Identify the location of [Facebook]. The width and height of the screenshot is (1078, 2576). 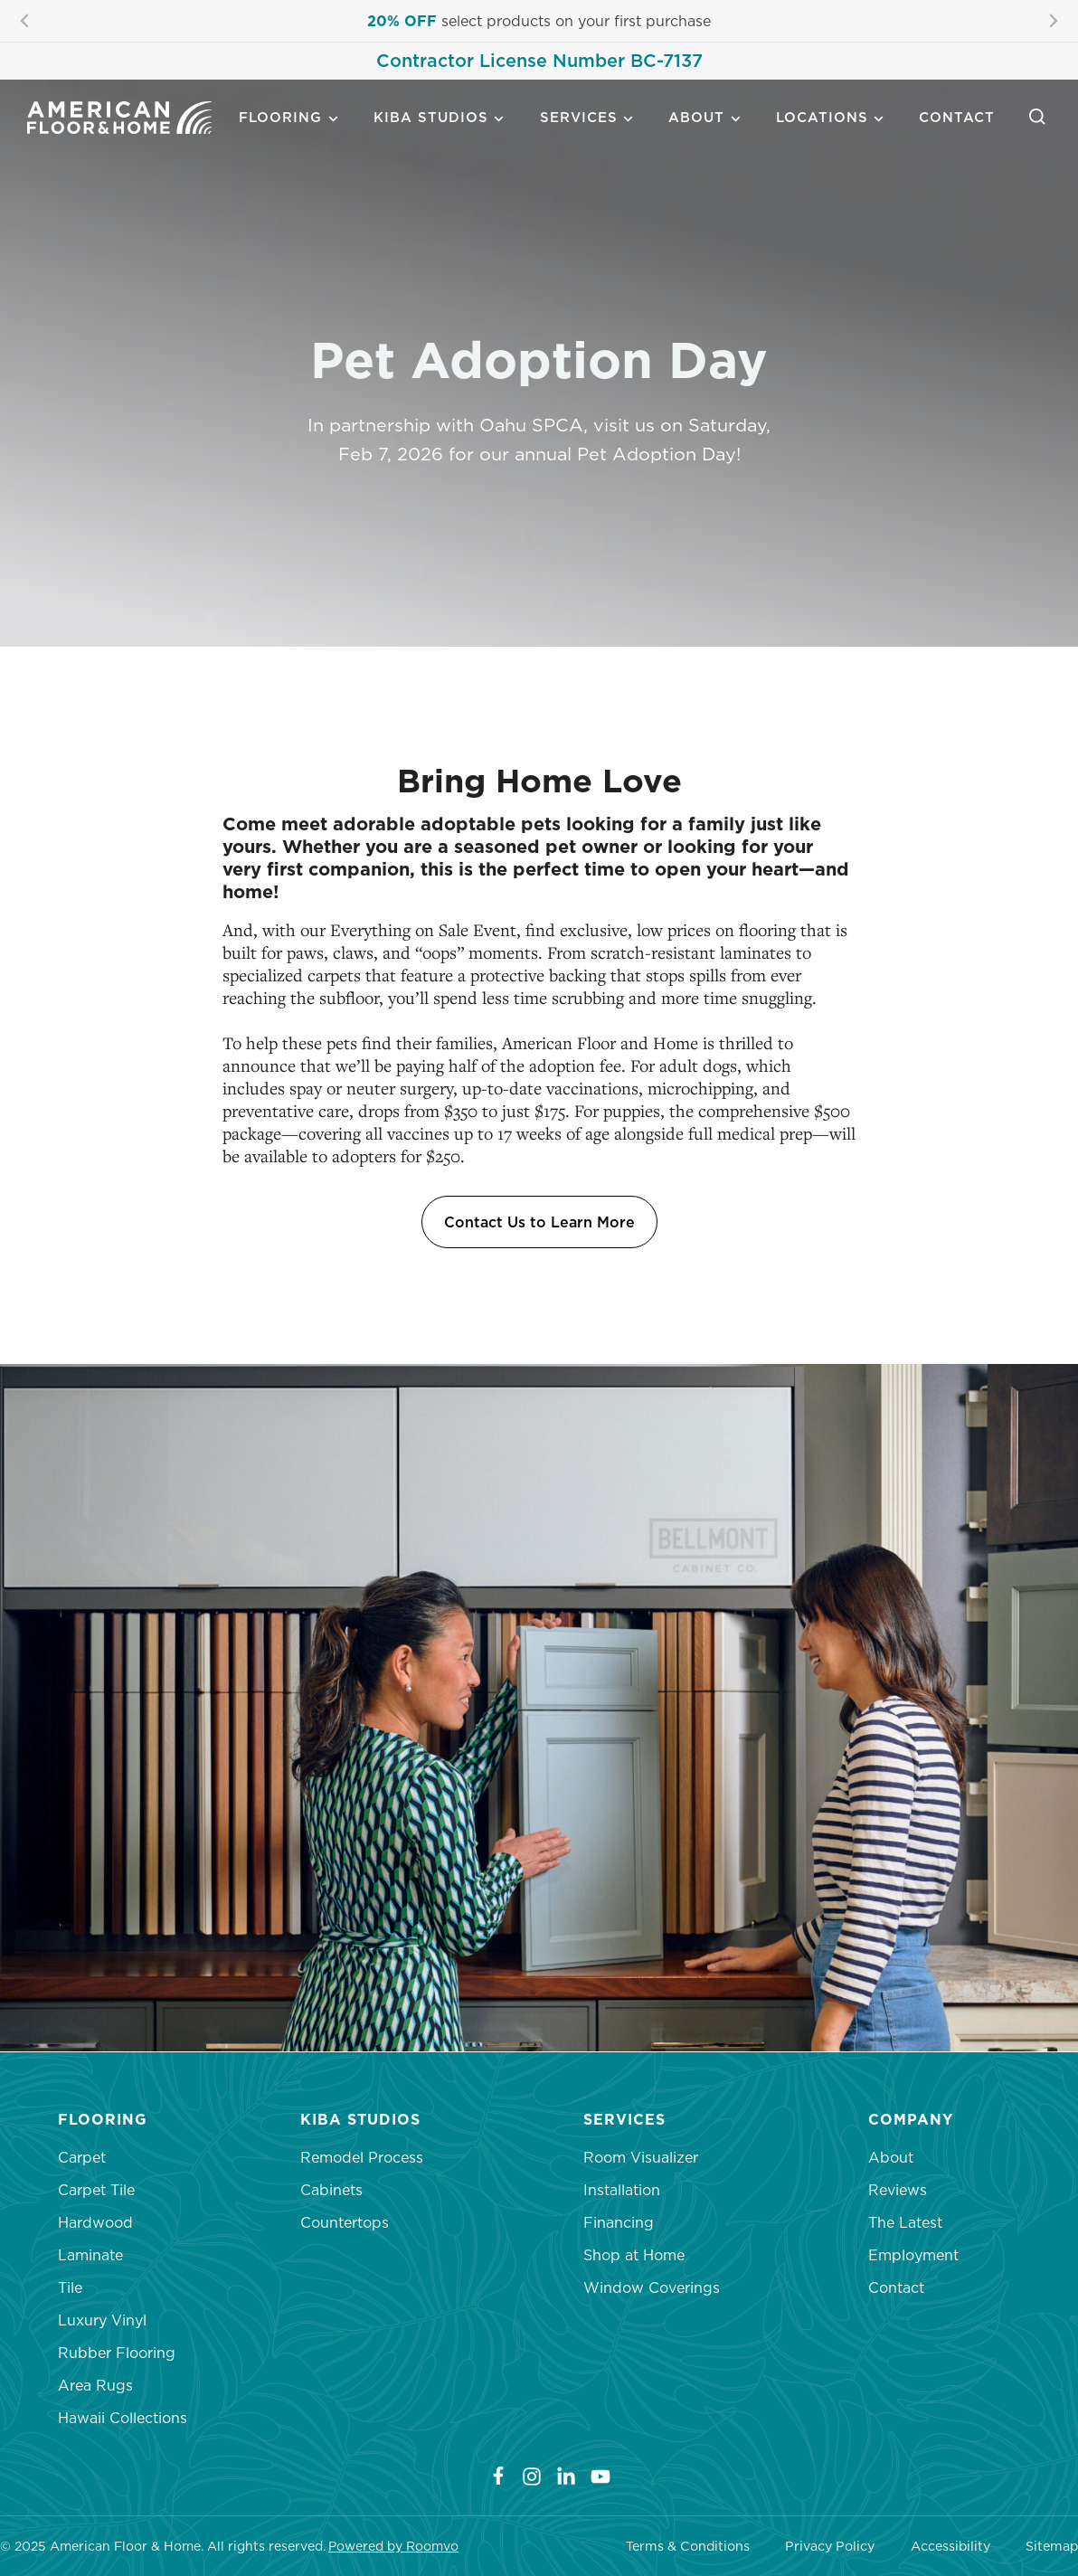
(487, 2476).